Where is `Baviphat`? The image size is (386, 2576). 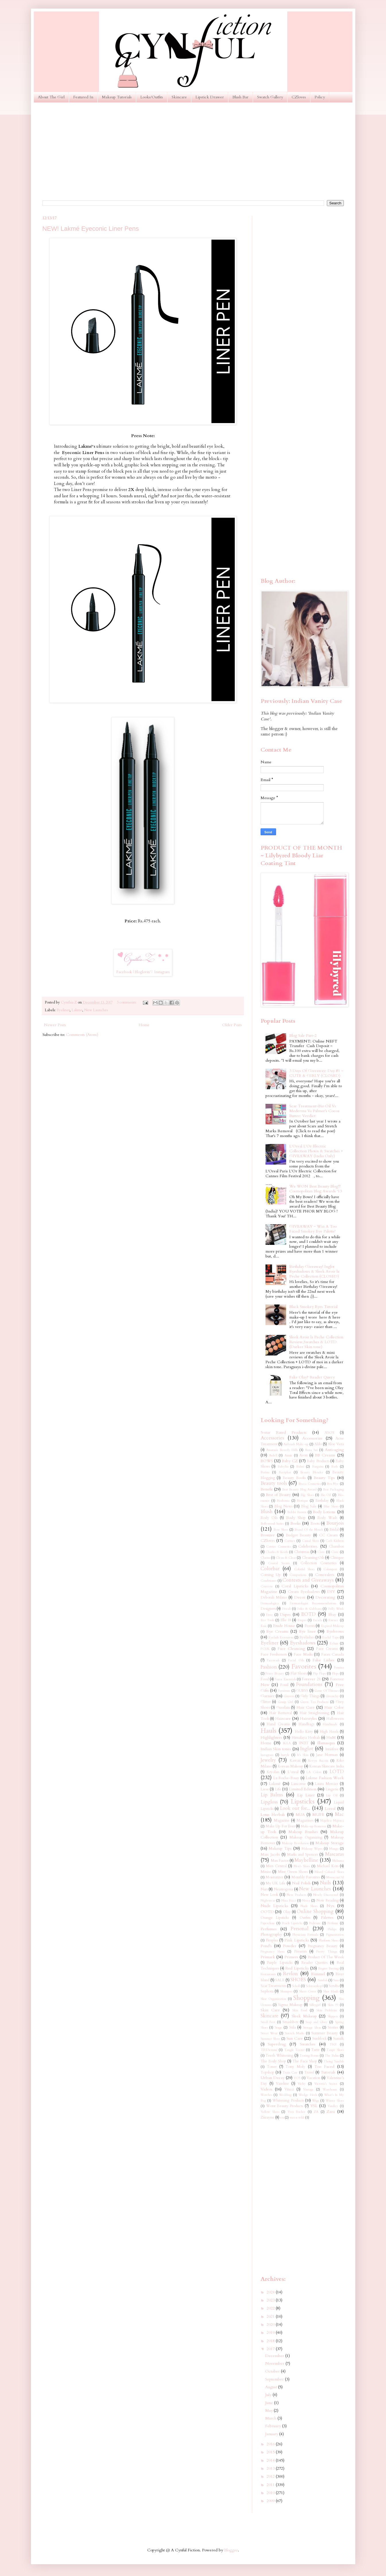 Baviphat is located at coordinates (285, 1472).